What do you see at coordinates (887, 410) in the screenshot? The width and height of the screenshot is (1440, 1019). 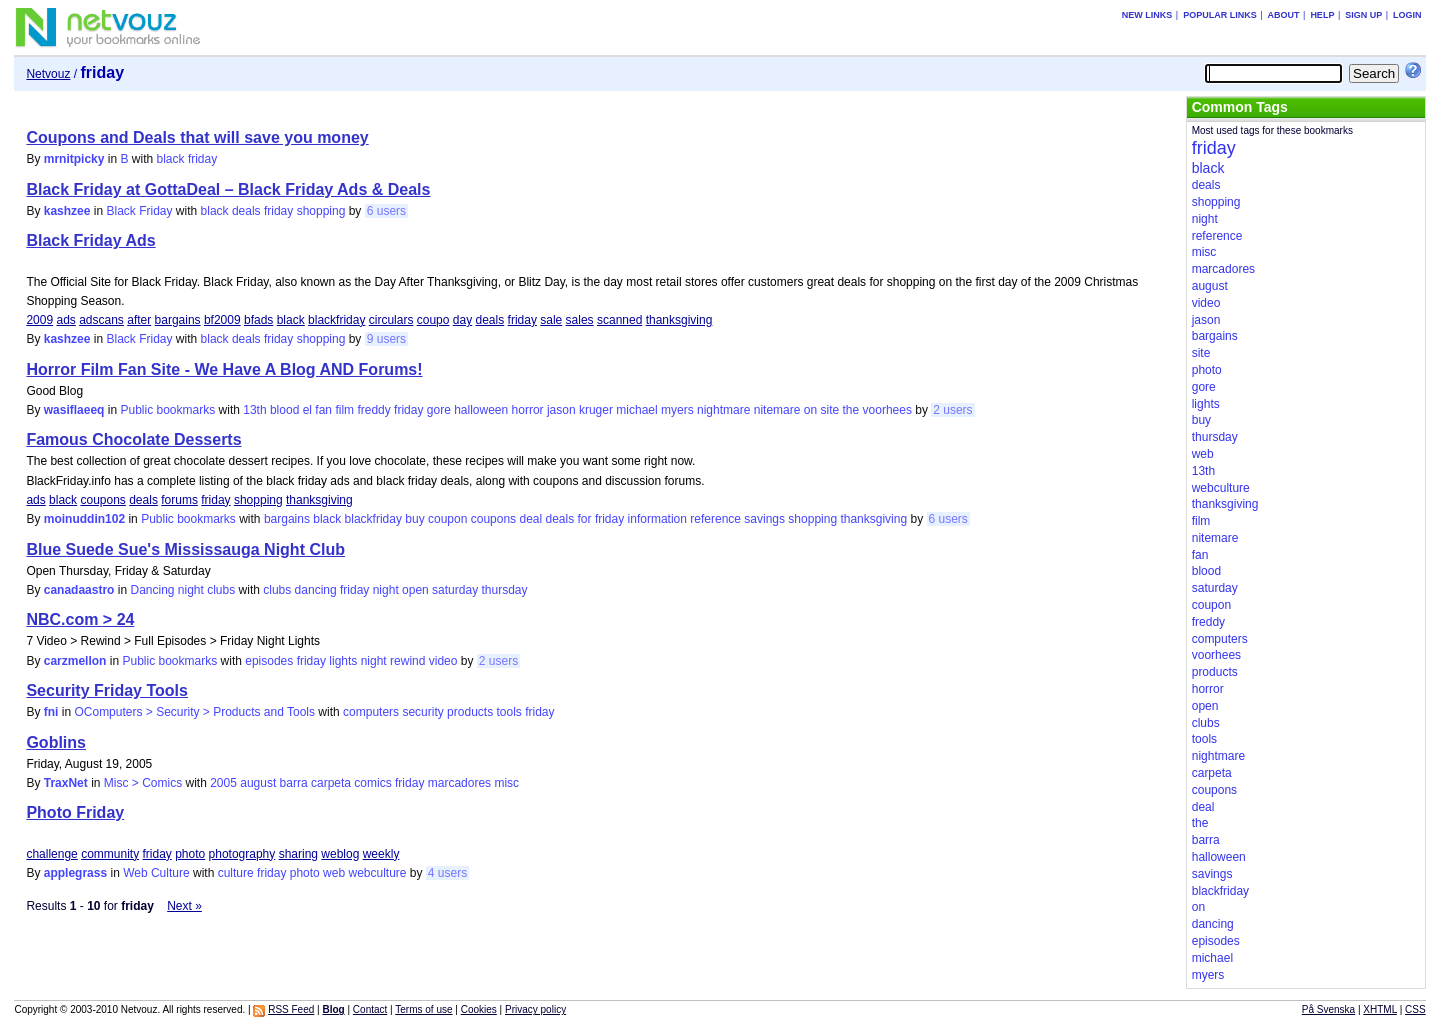 I see `voorhees` at bounding box center [887, 410].